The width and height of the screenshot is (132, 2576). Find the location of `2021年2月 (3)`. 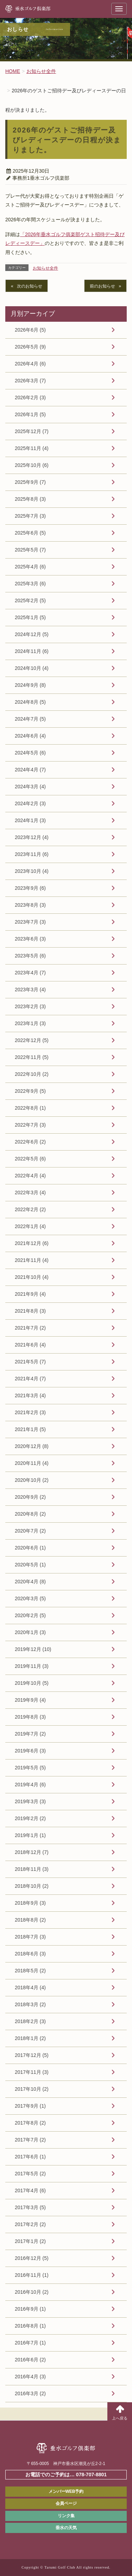

2021年2月 (3) is located at coordinates (30, 1412).